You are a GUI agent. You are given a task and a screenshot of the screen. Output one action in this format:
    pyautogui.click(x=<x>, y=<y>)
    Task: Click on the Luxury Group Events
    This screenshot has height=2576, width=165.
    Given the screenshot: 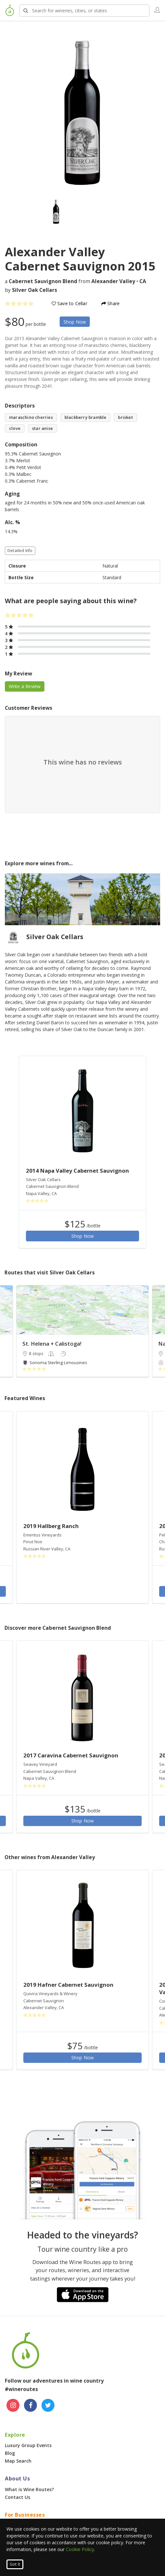 What is the action you would take?
    pyautogui.click(x=28, y=2445)
    